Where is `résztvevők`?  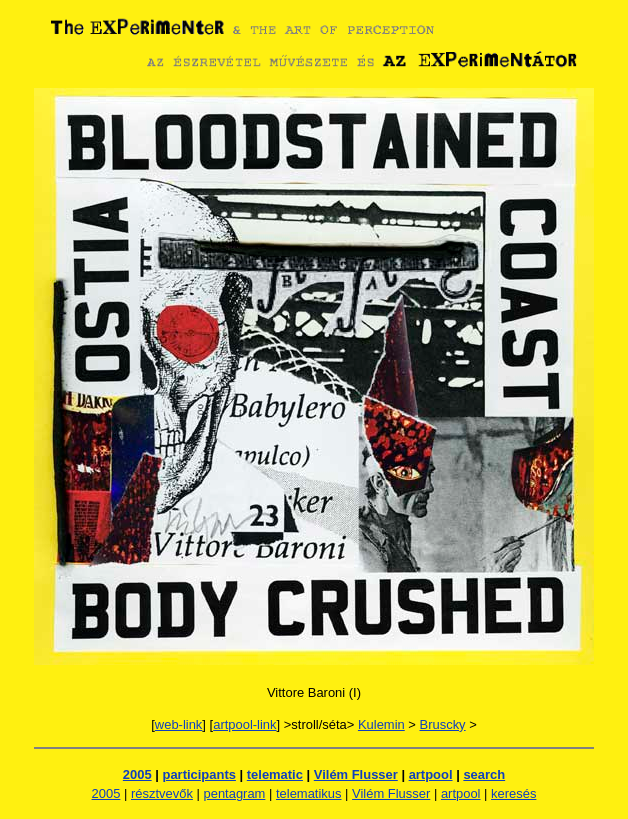 résztvevők is located at coordinates (162, 793).